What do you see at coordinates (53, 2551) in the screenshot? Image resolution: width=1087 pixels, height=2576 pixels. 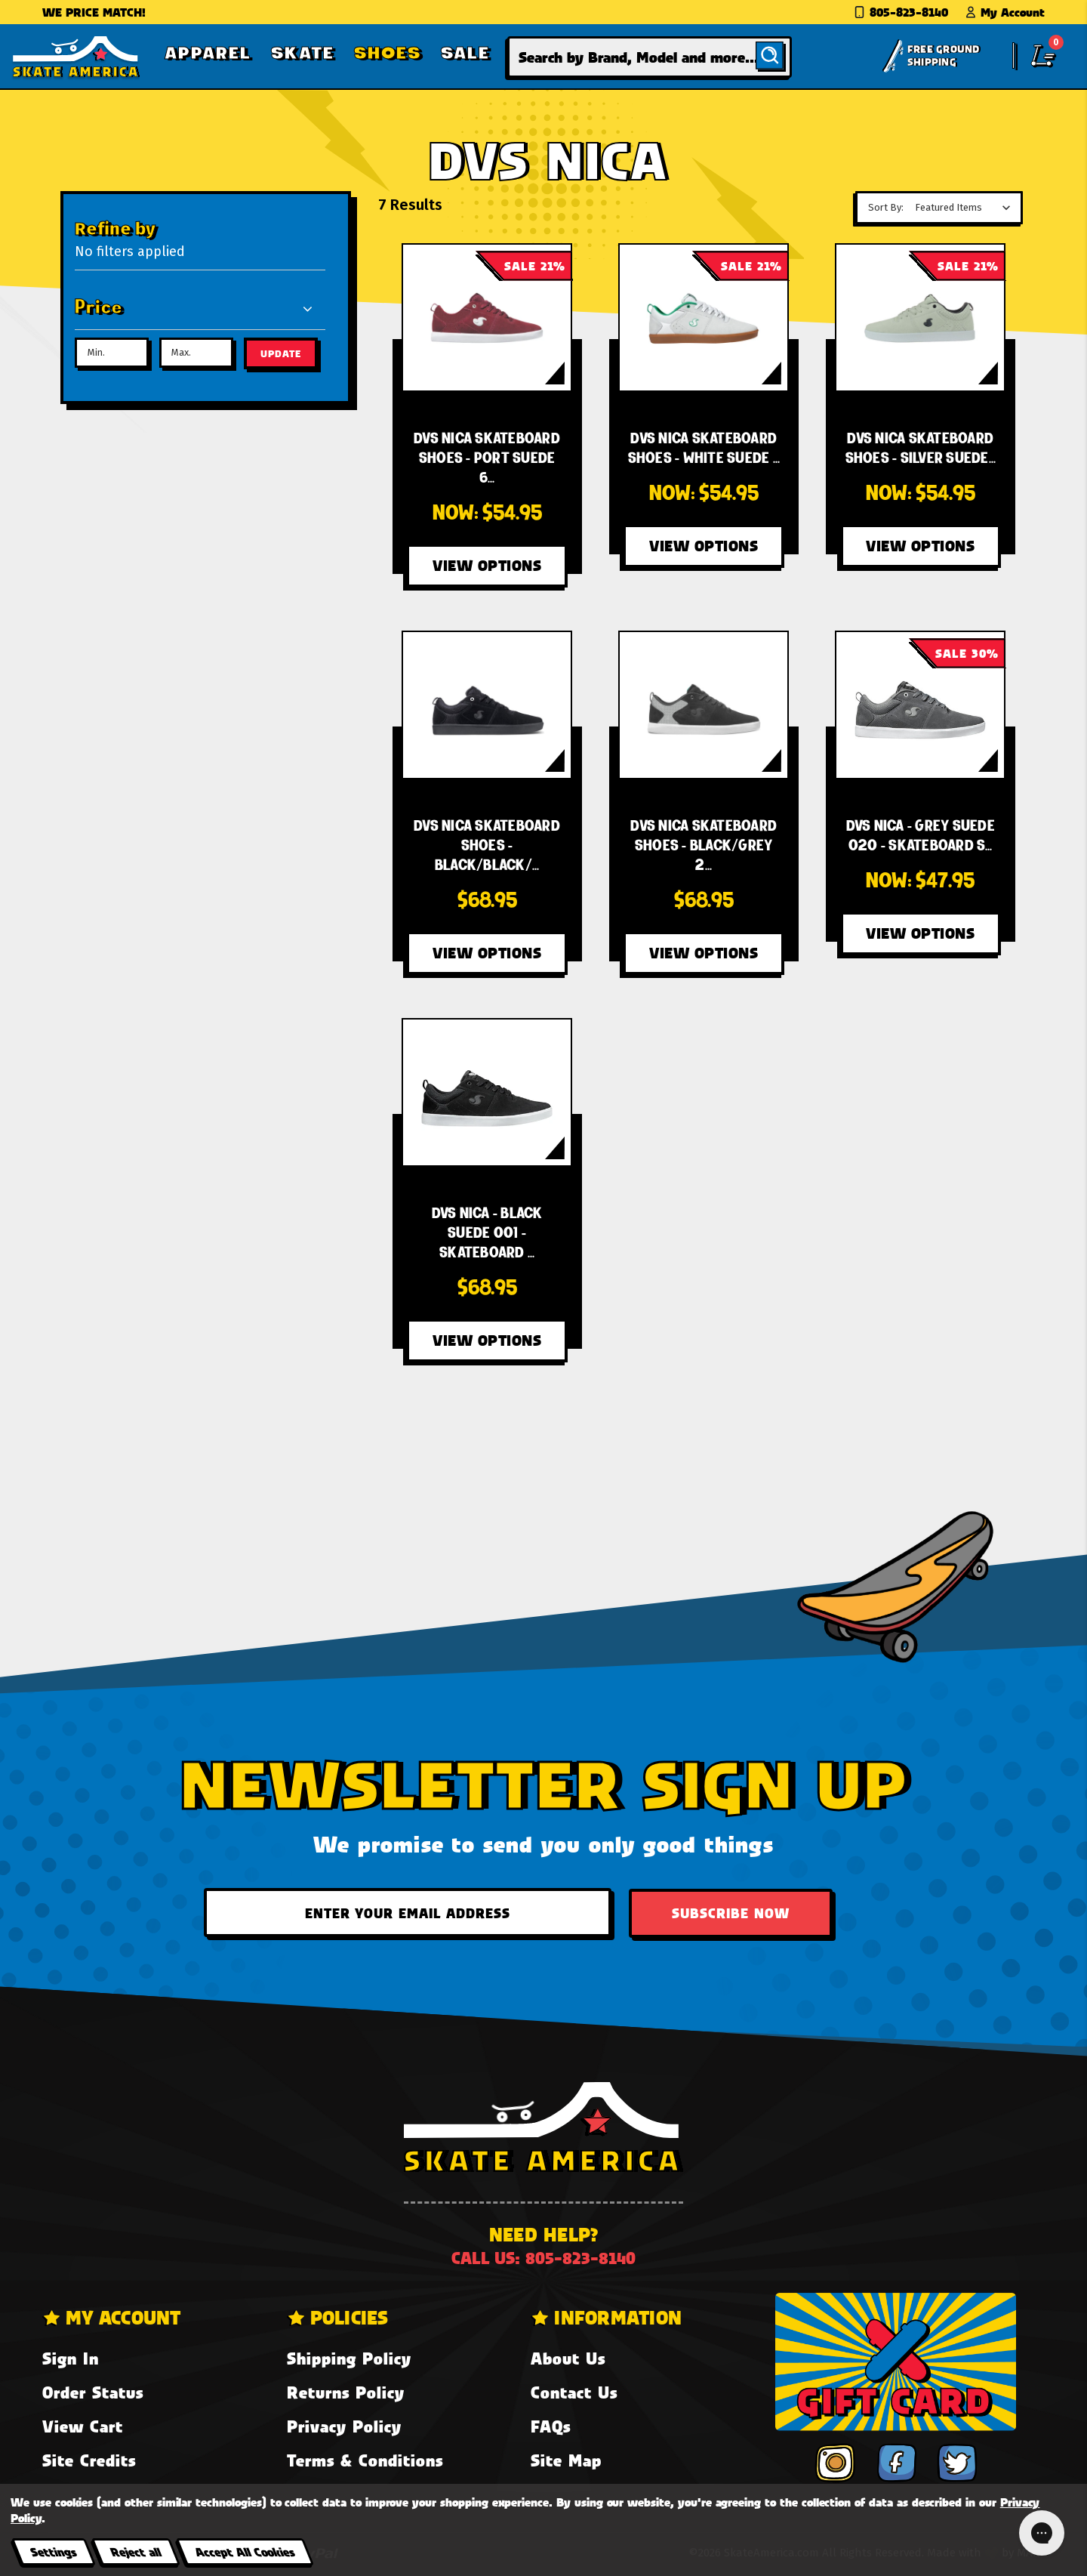 I see `Settings` at bounding box center [53, 2551].